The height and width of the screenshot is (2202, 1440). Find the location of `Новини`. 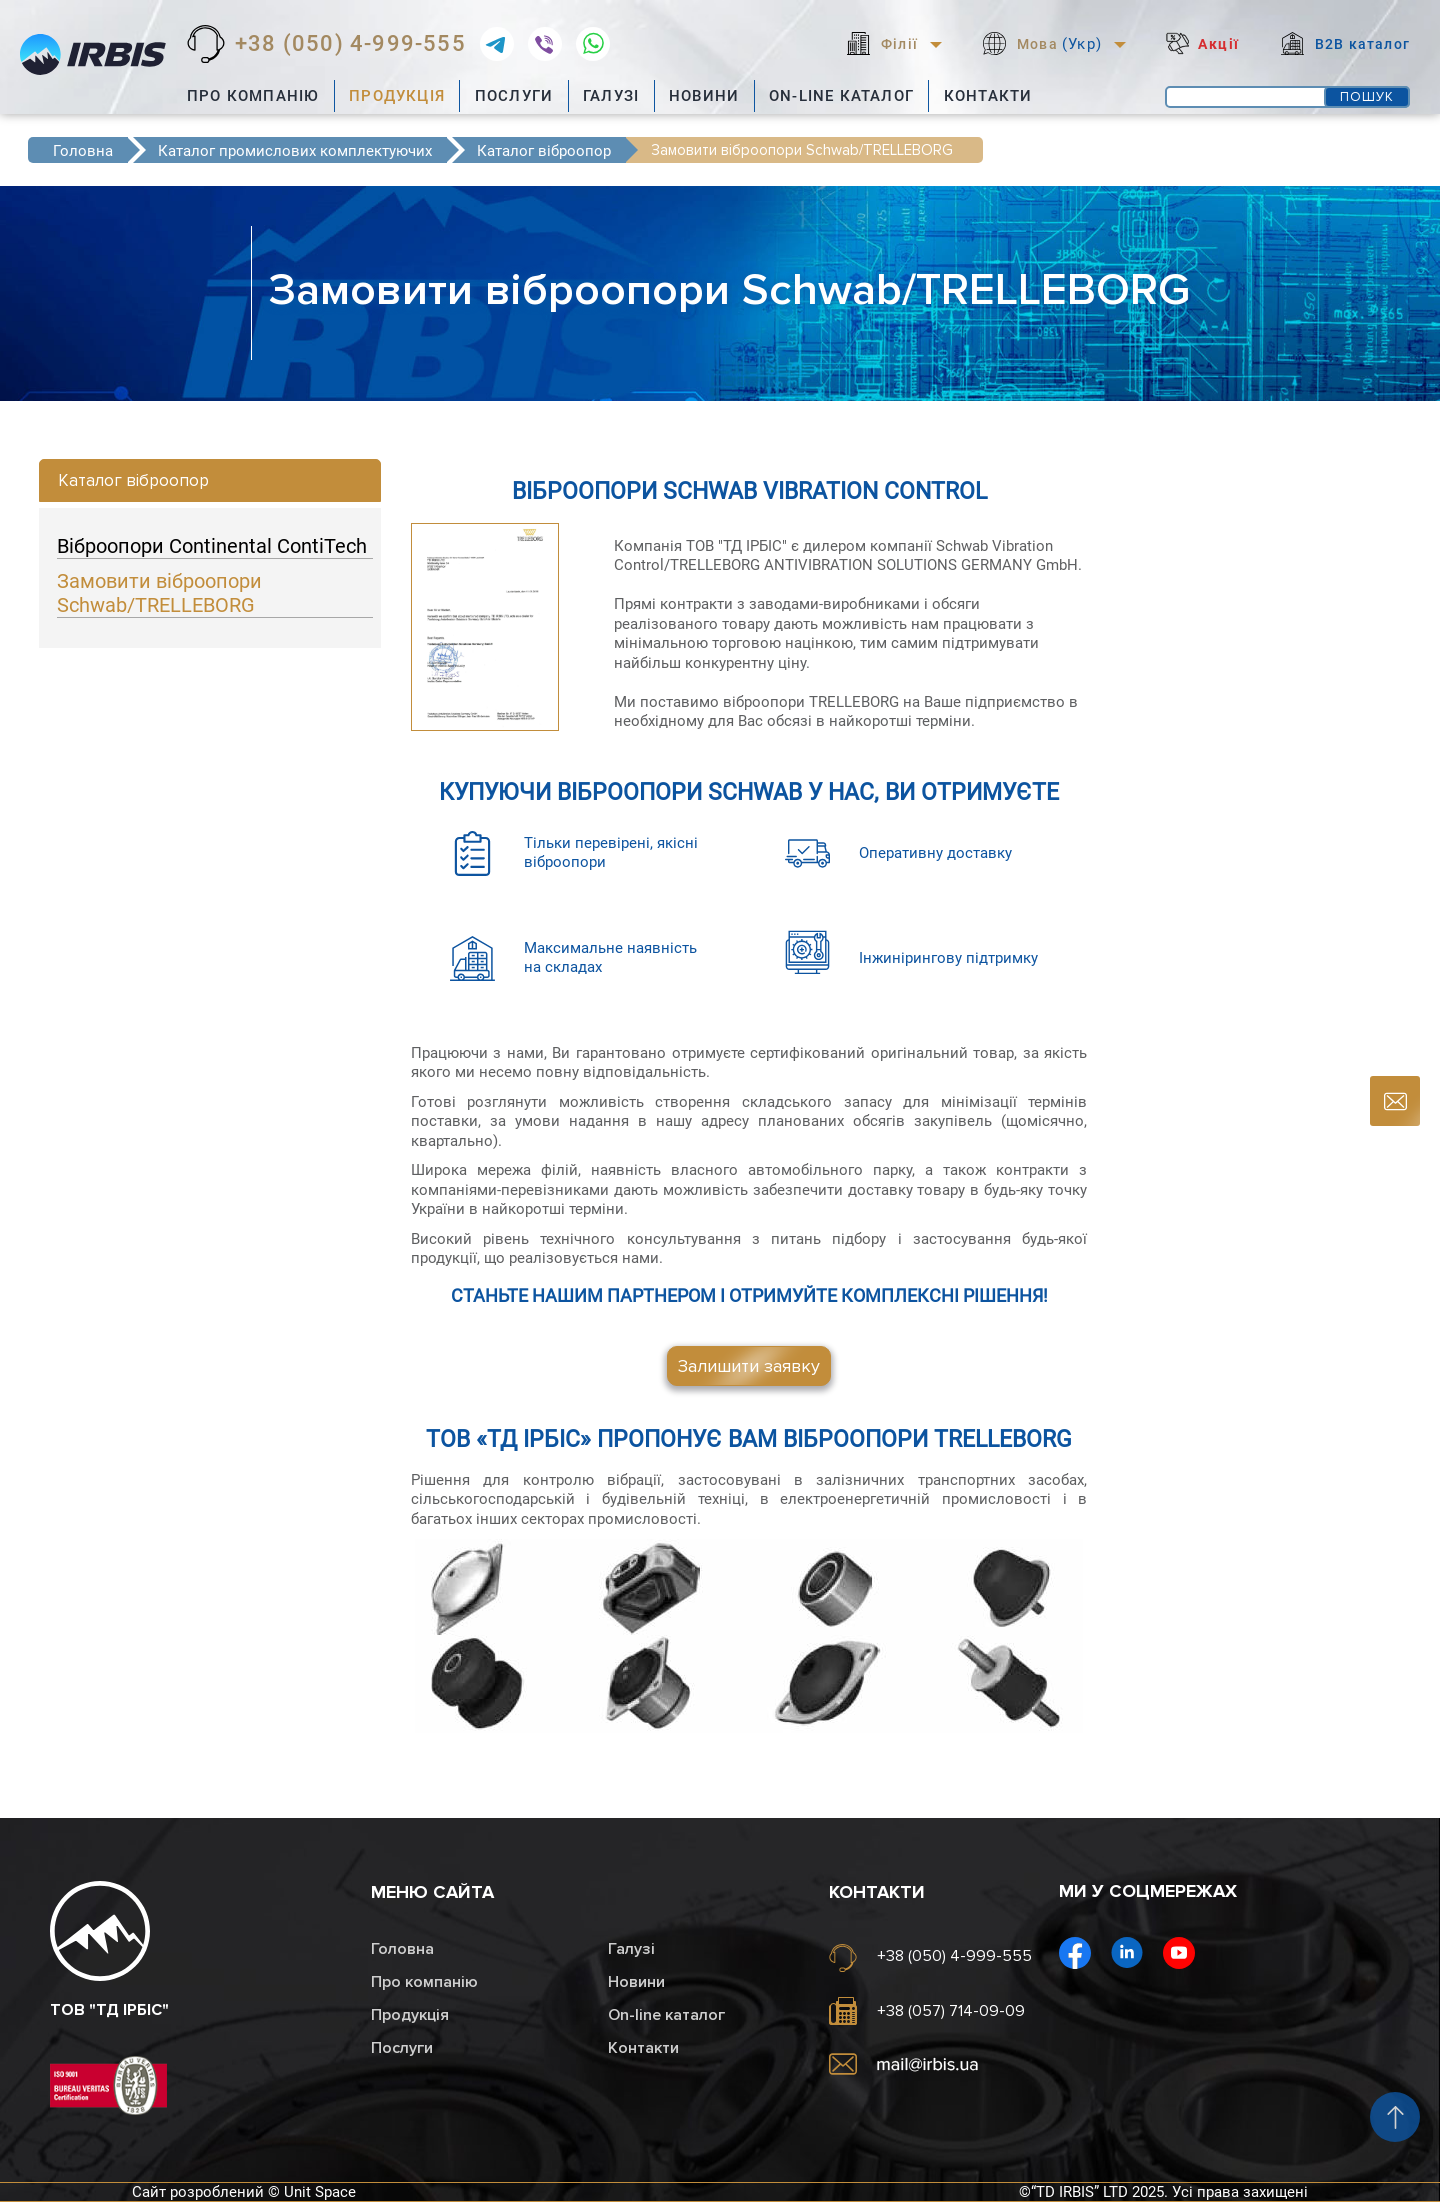

Новини is located at coordinates (704, 96).